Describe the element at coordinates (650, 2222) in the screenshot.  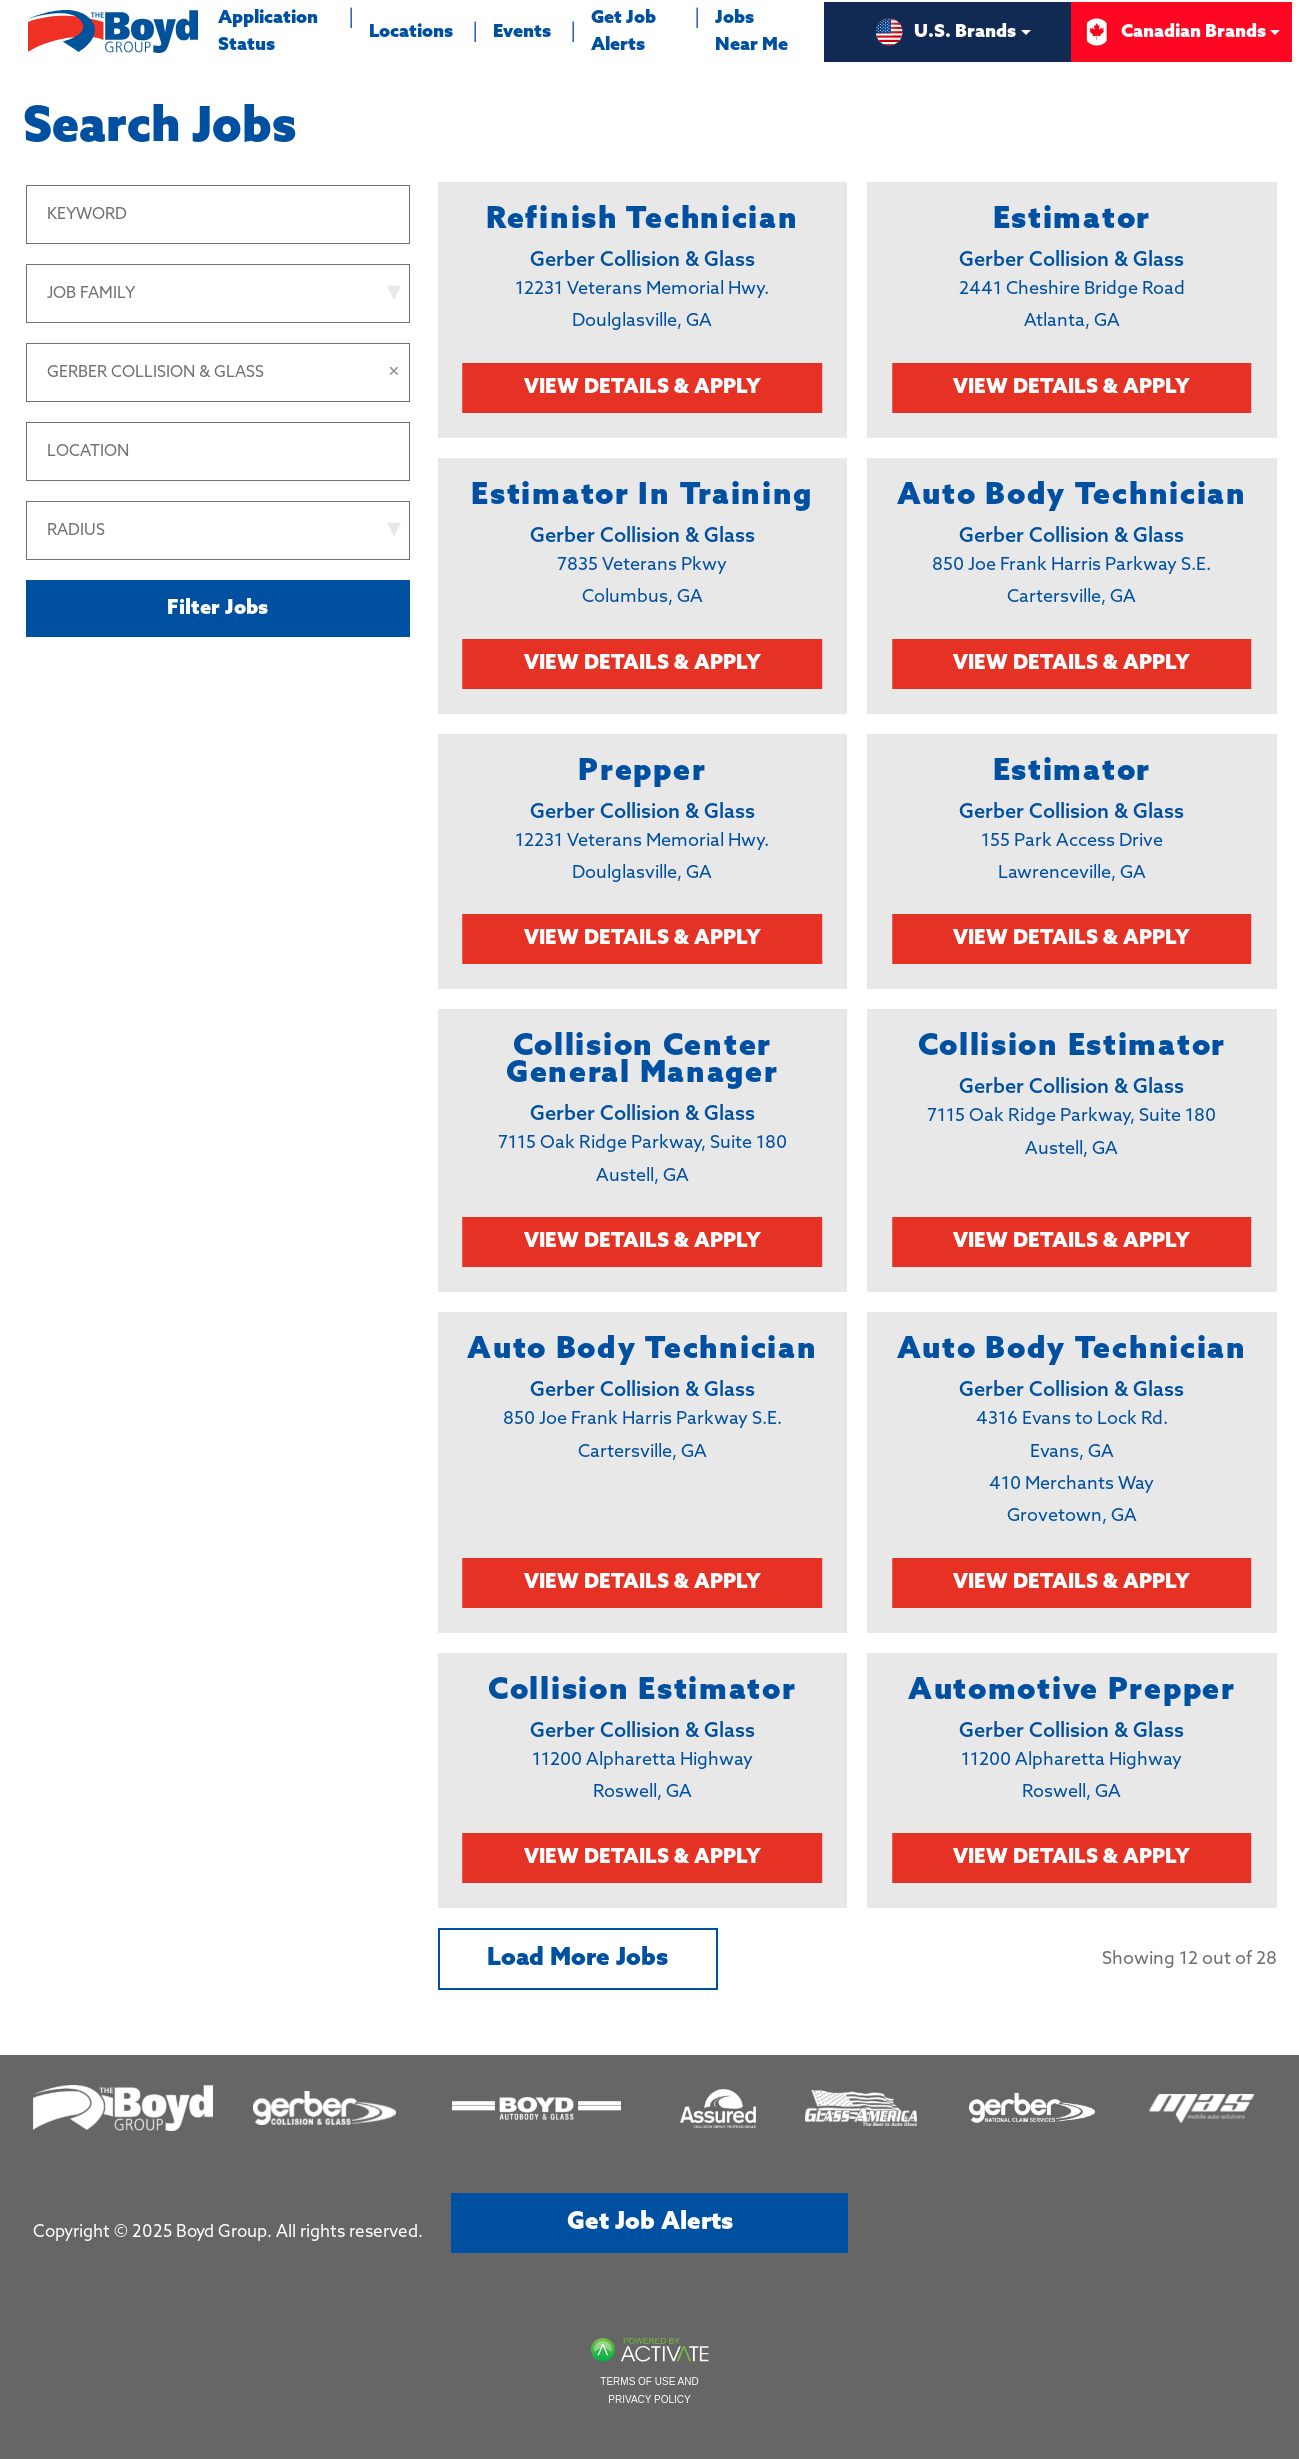
I see `Get job alerts` at that location.